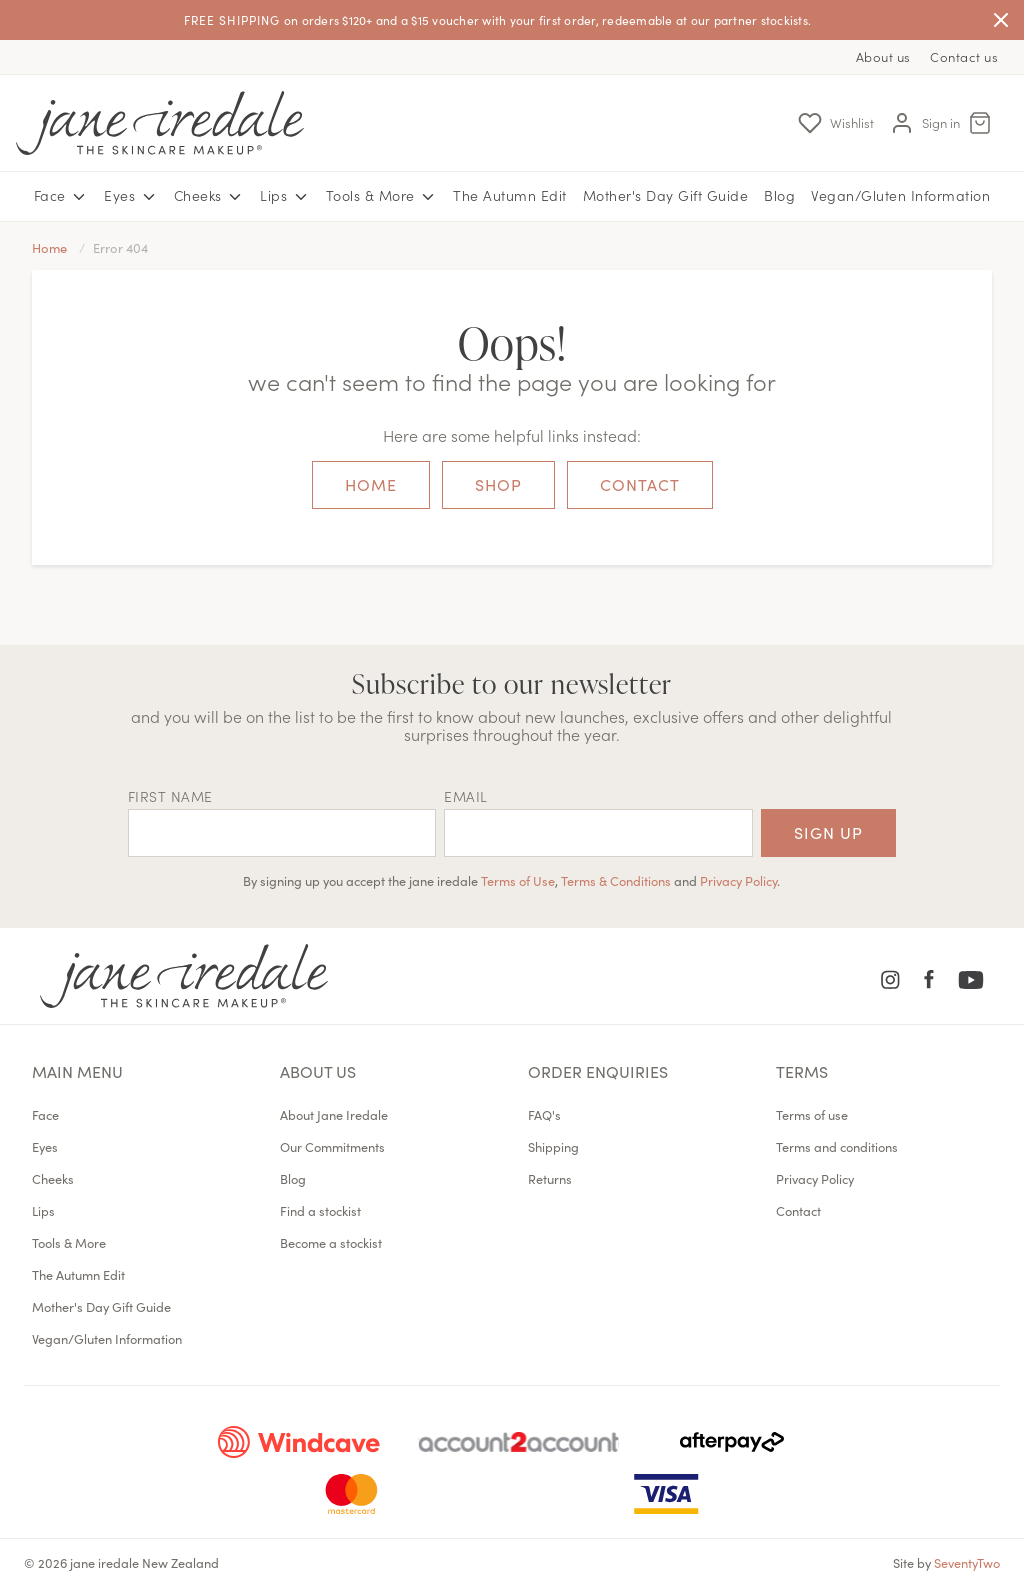 The width and height of the screenshot is (1024, 1587). I want to click on Blog, so click(779, 195).